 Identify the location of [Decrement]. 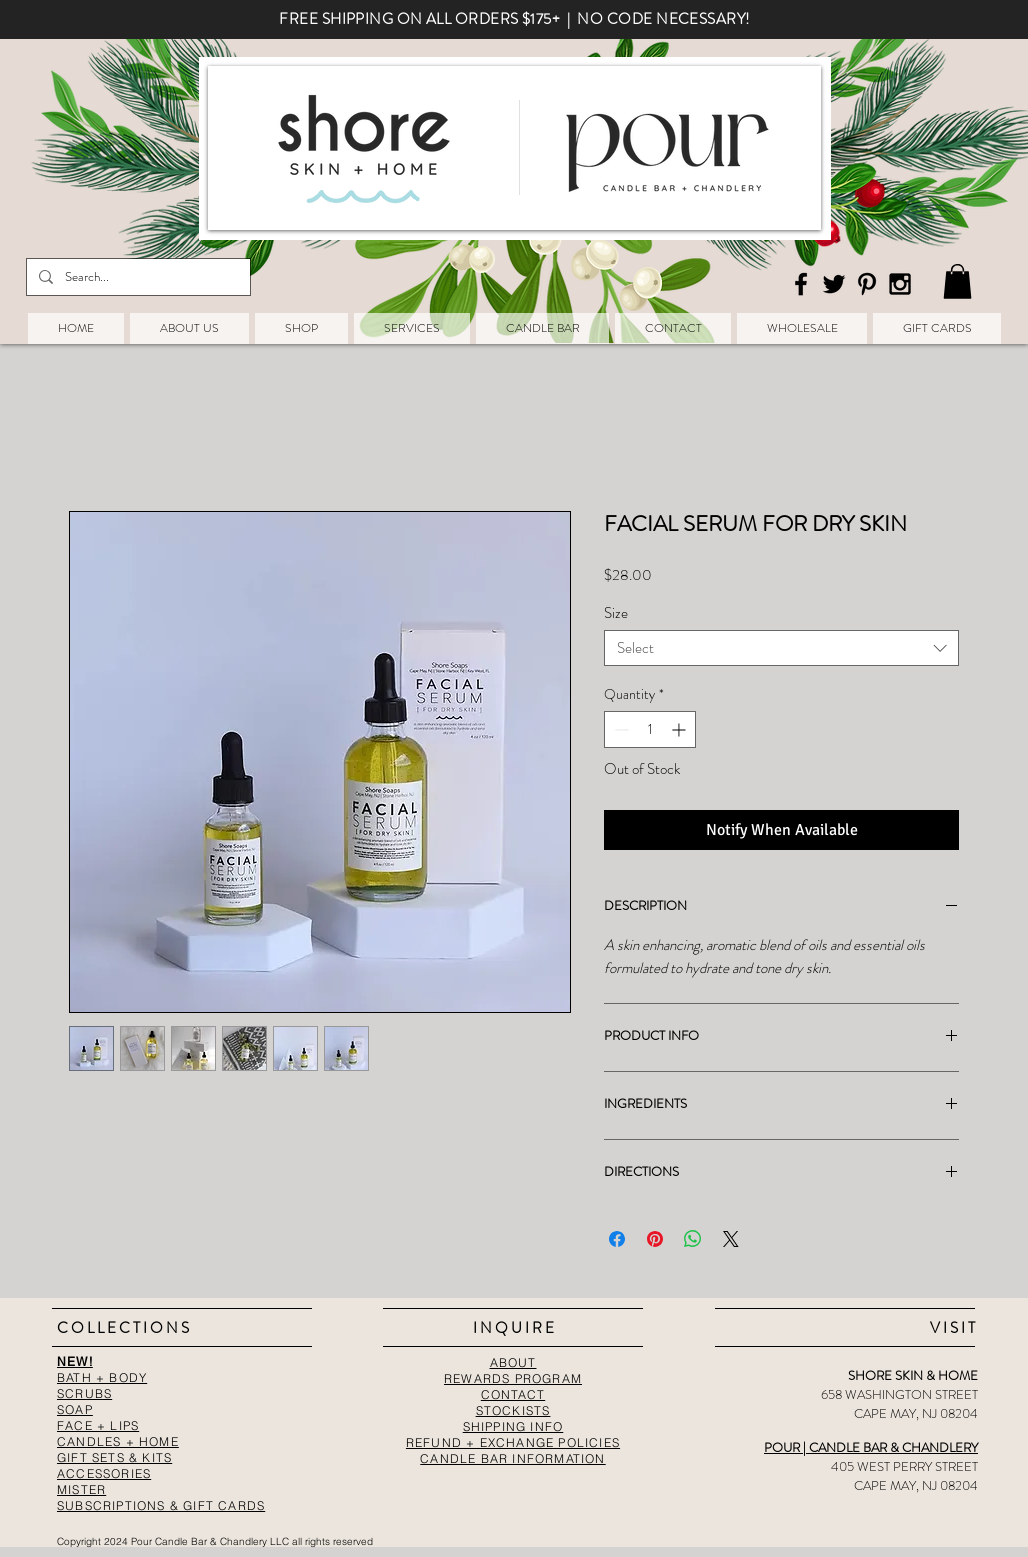
(619, 729).